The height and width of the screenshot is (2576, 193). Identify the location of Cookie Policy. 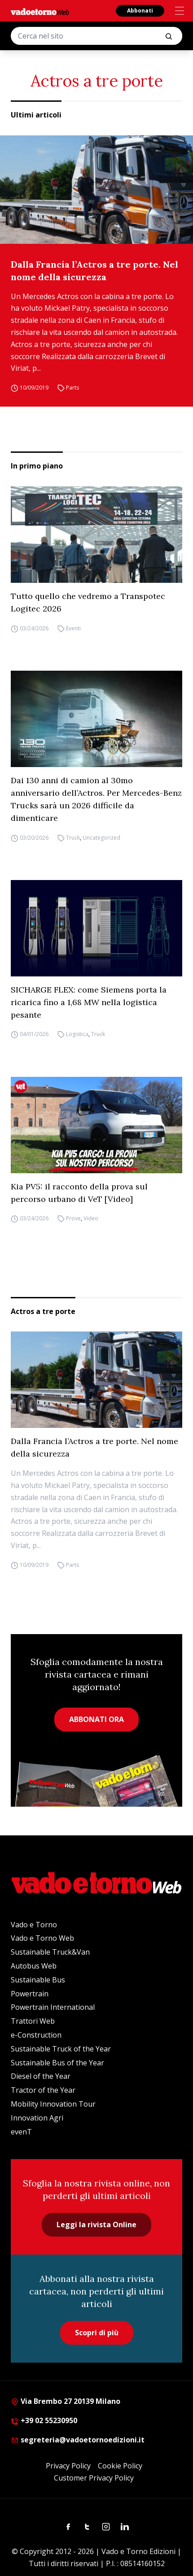
(120, 2466).